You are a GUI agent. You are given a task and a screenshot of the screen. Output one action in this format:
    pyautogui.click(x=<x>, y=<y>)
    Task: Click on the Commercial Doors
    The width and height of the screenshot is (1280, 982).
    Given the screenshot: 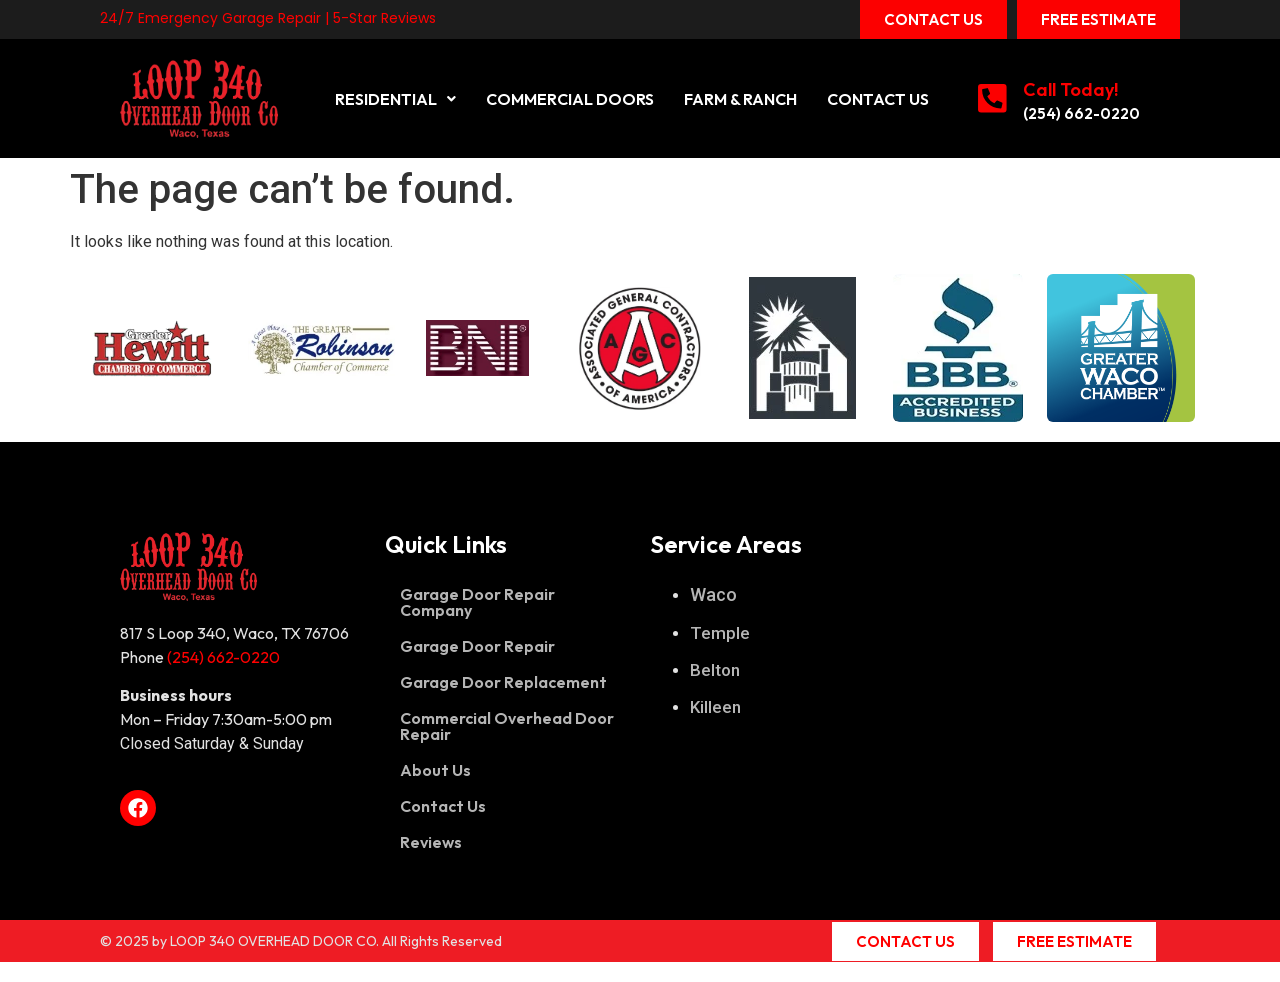 What is the action you would take?
    pyautogui.click(x=570, y=99)
    